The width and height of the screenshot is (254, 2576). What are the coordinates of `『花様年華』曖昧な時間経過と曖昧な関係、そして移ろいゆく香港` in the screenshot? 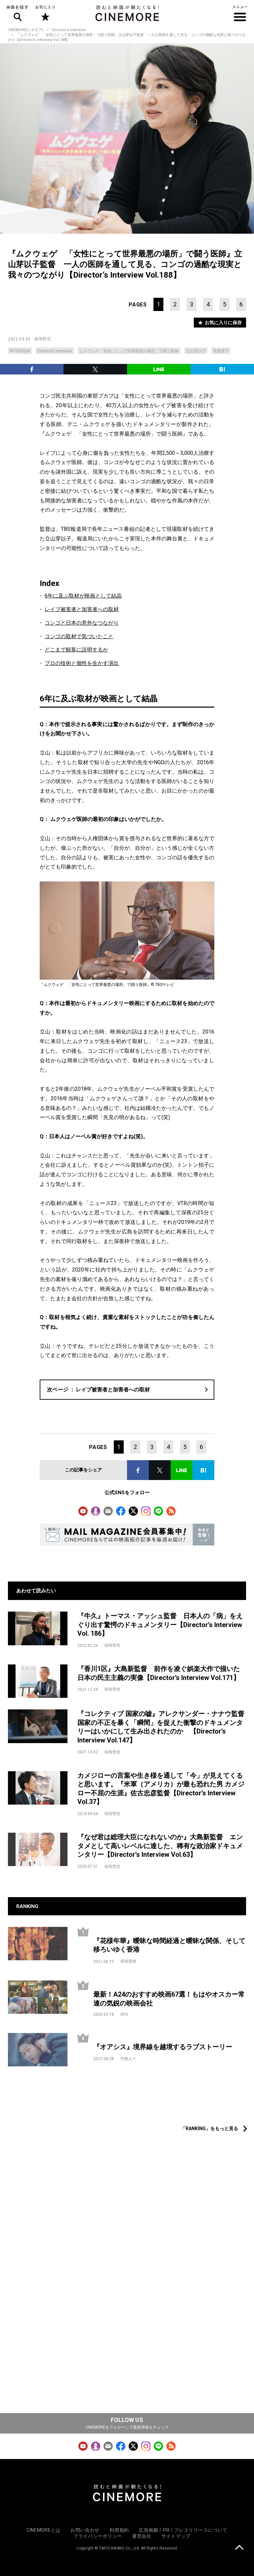 It's located at (169, 1945).